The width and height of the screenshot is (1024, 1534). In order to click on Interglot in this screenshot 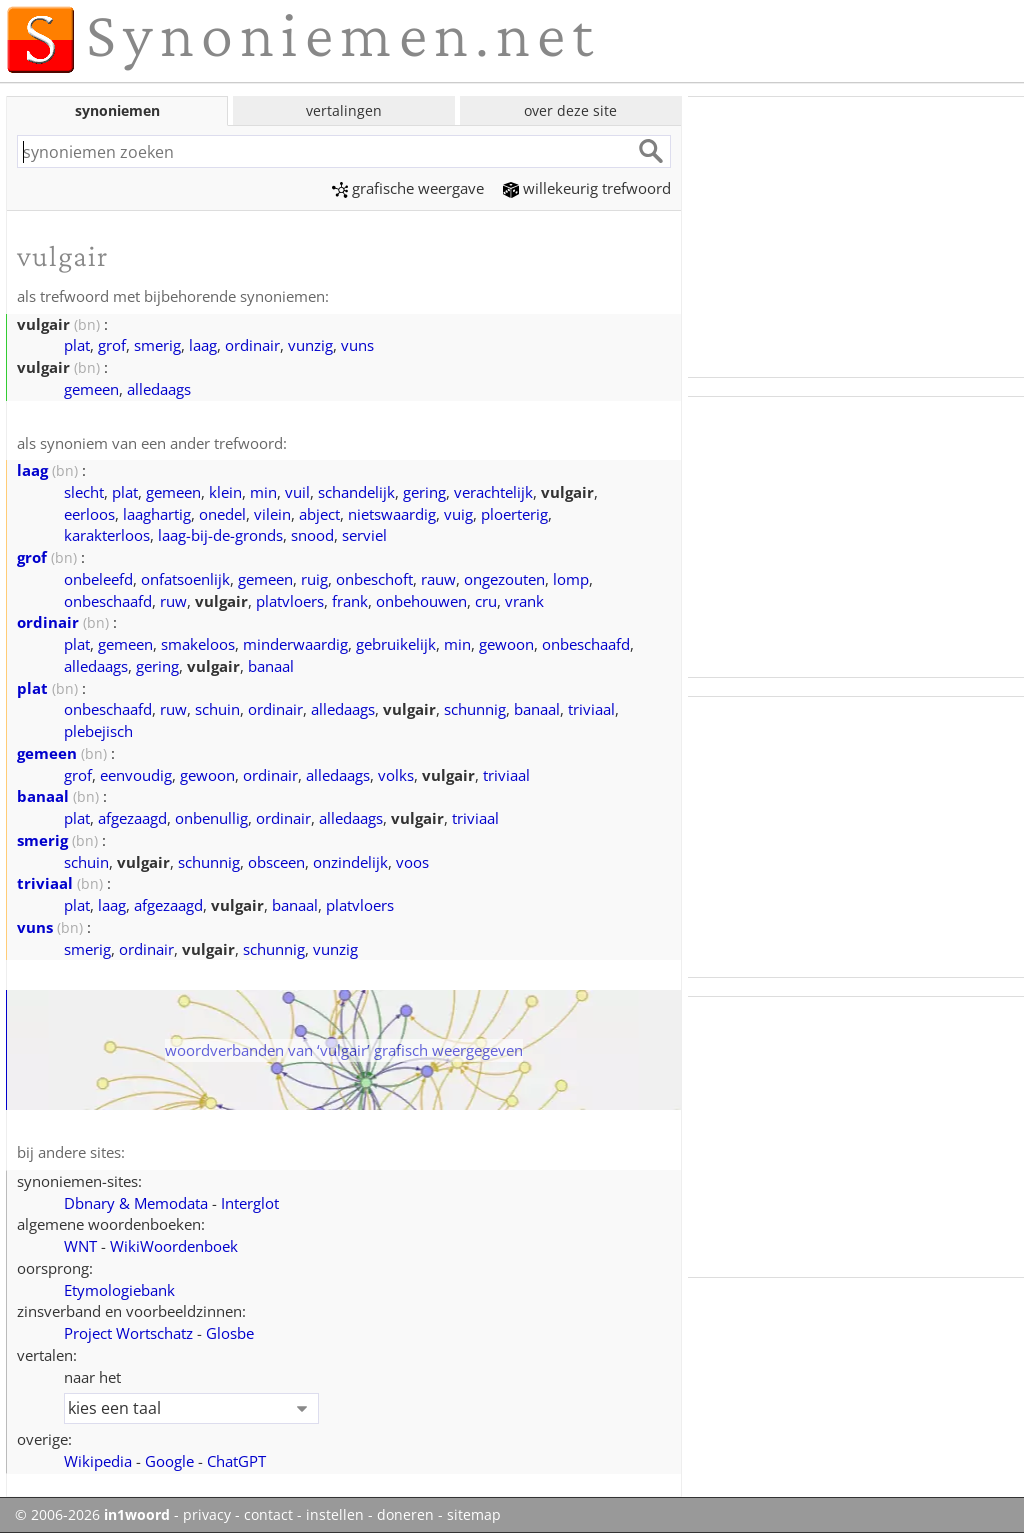, I will do `click(250, 1203)`.